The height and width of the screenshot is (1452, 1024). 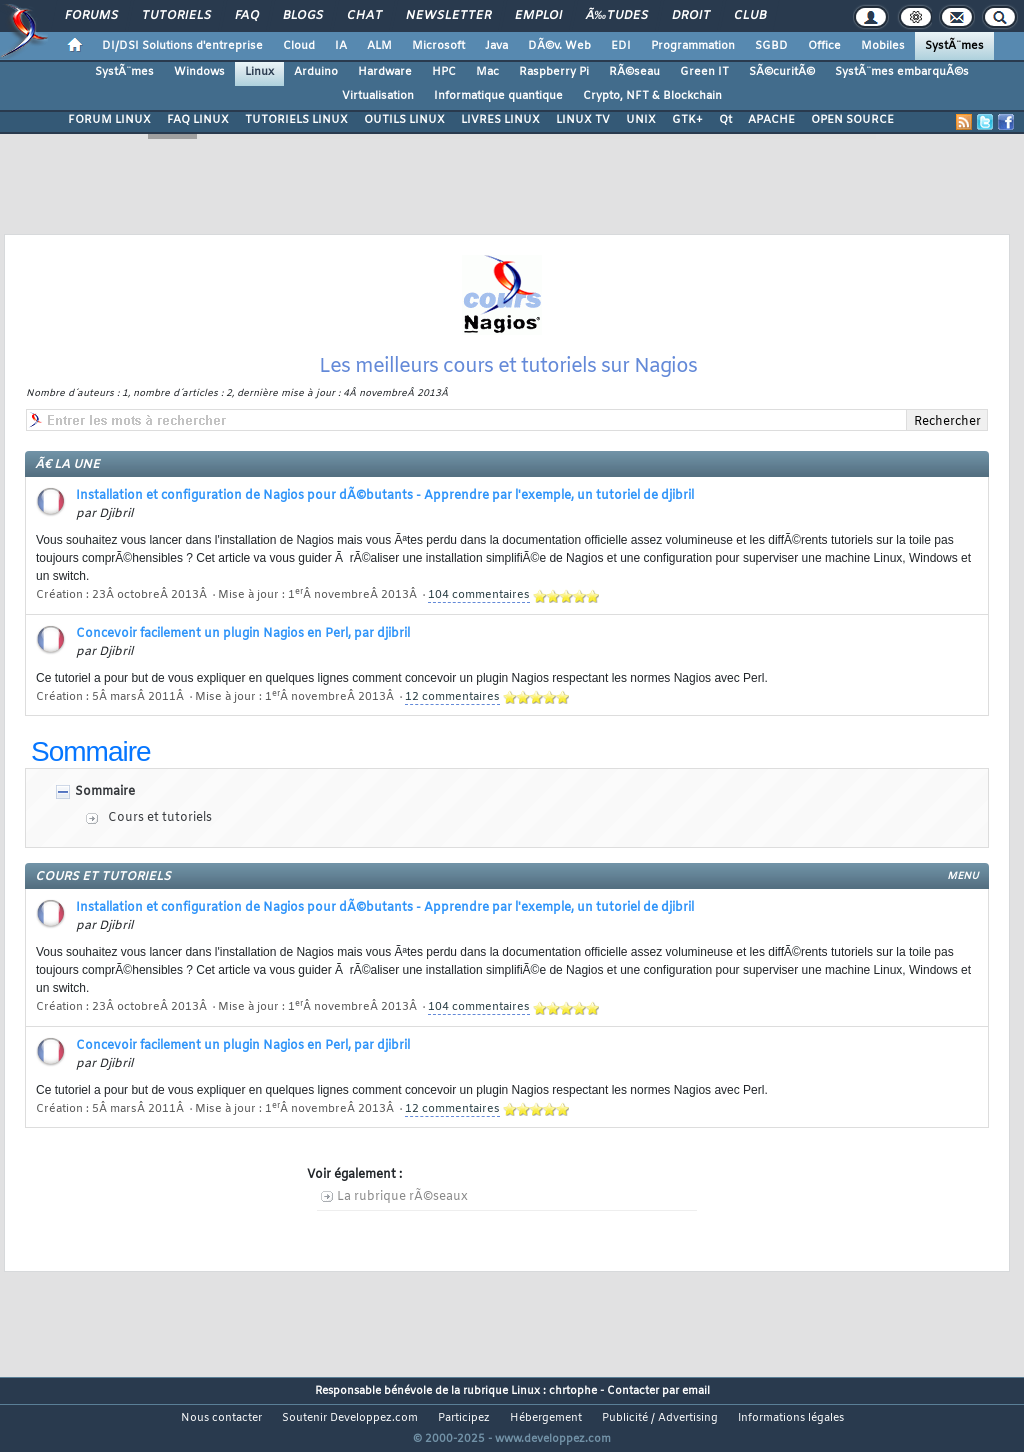 What do you see at coordinates (496, 46) in the screenshot?
I see `Java` at bounding box center [496, 46].